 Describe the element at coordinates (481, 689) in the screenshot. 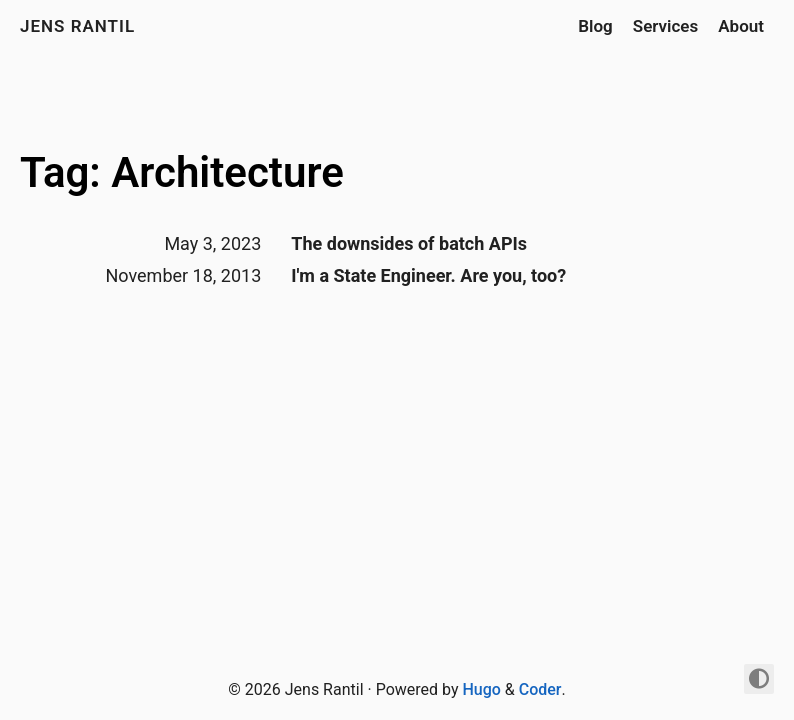

I see `Hugo` at that location.